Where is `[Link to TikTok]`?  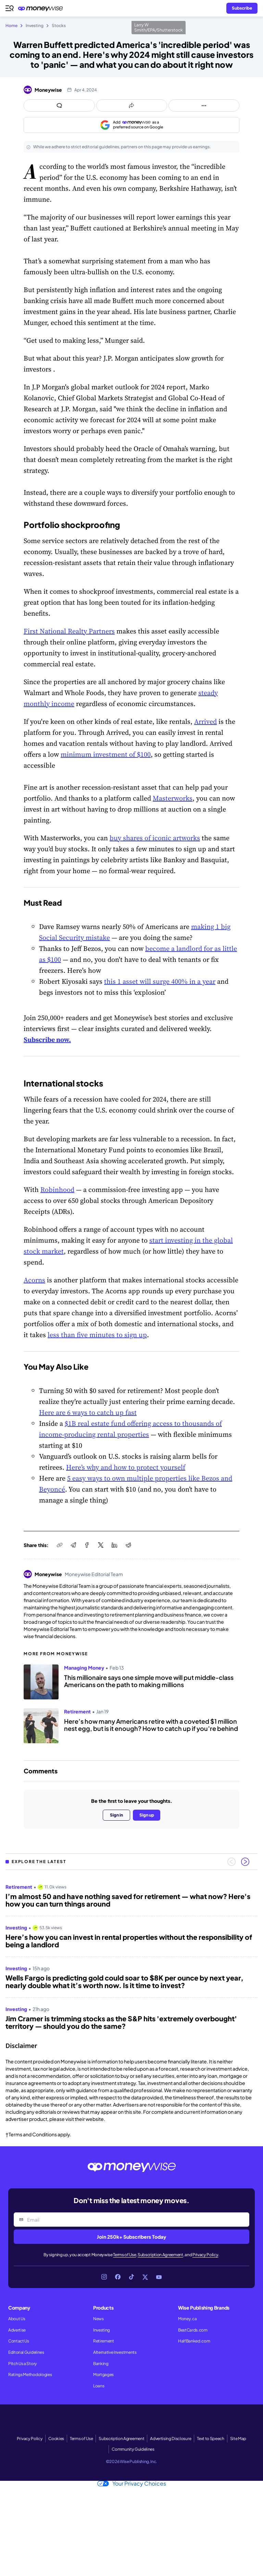 [Link to TikTok] is located at coordinates (131, 2277).